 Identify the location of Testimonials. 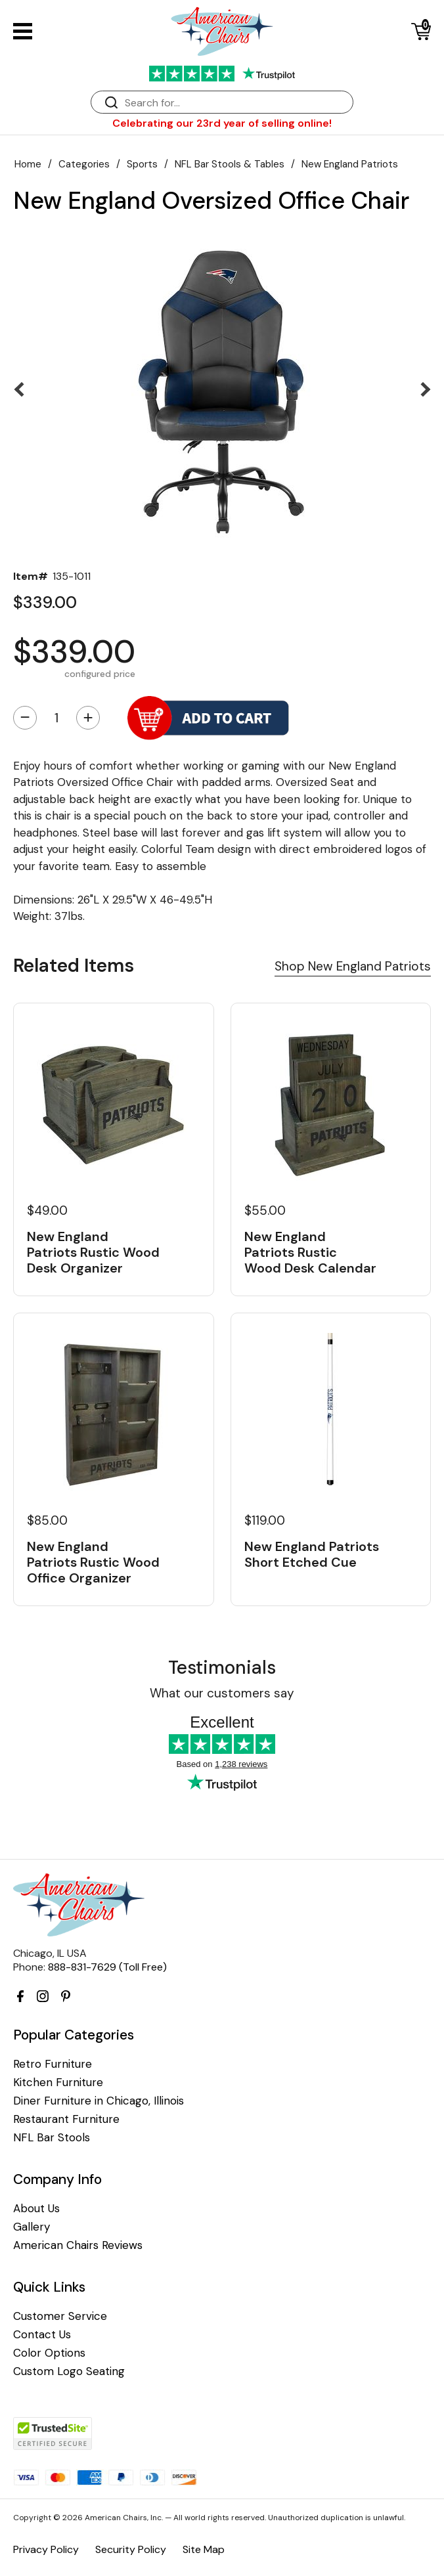
(222, 1667).